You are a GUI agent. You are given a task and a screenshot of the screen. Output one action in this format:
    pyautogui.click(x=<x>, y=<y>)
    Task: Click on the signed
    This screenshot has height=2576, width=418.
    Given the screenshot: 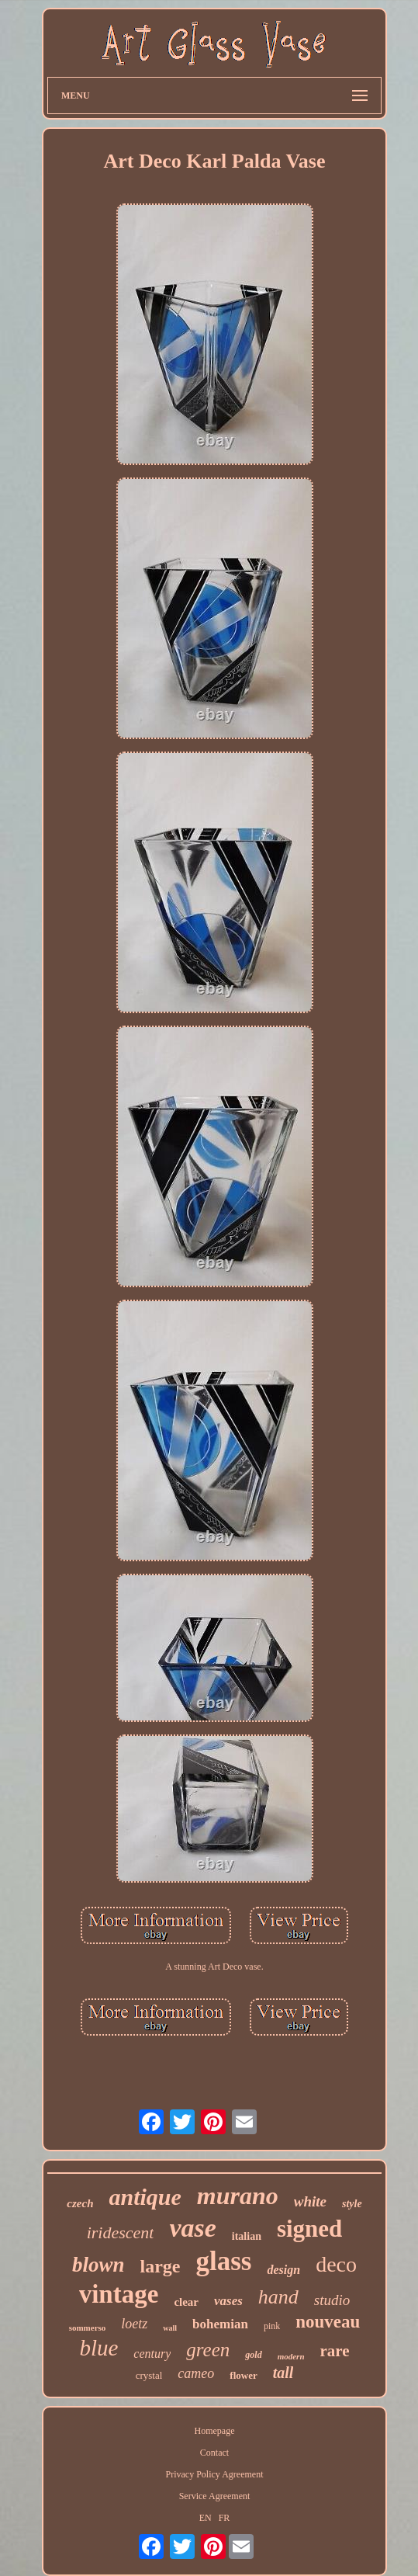 What is the action you would take?
    pyautogui.click(x=309, y=2228)
    